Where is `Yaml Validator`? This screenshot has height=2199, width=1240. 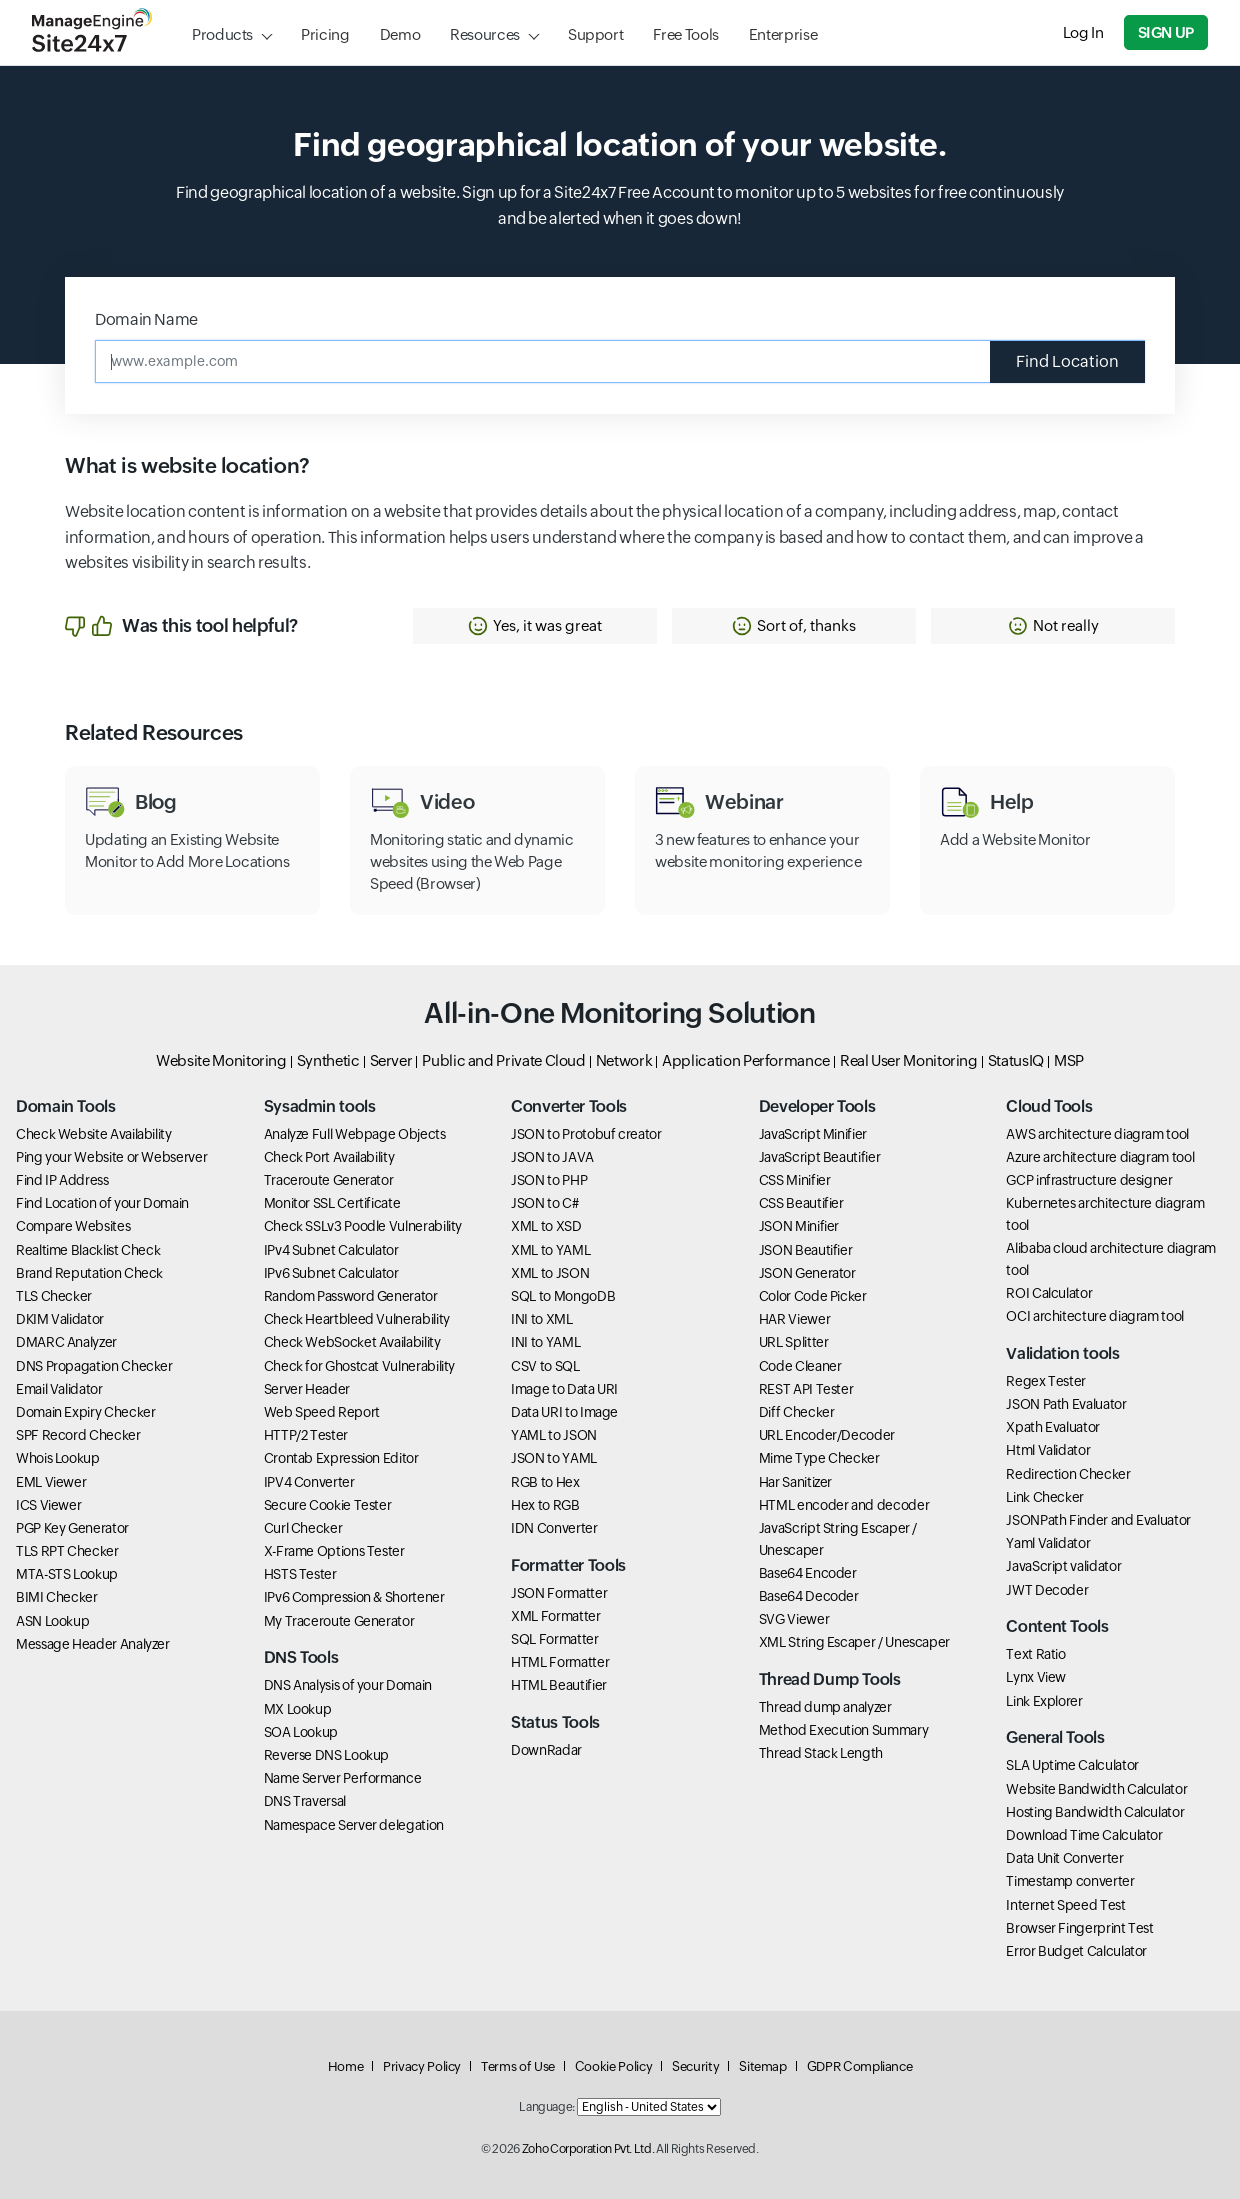 Yaml Validator is located at coordinates (1048, 1543).